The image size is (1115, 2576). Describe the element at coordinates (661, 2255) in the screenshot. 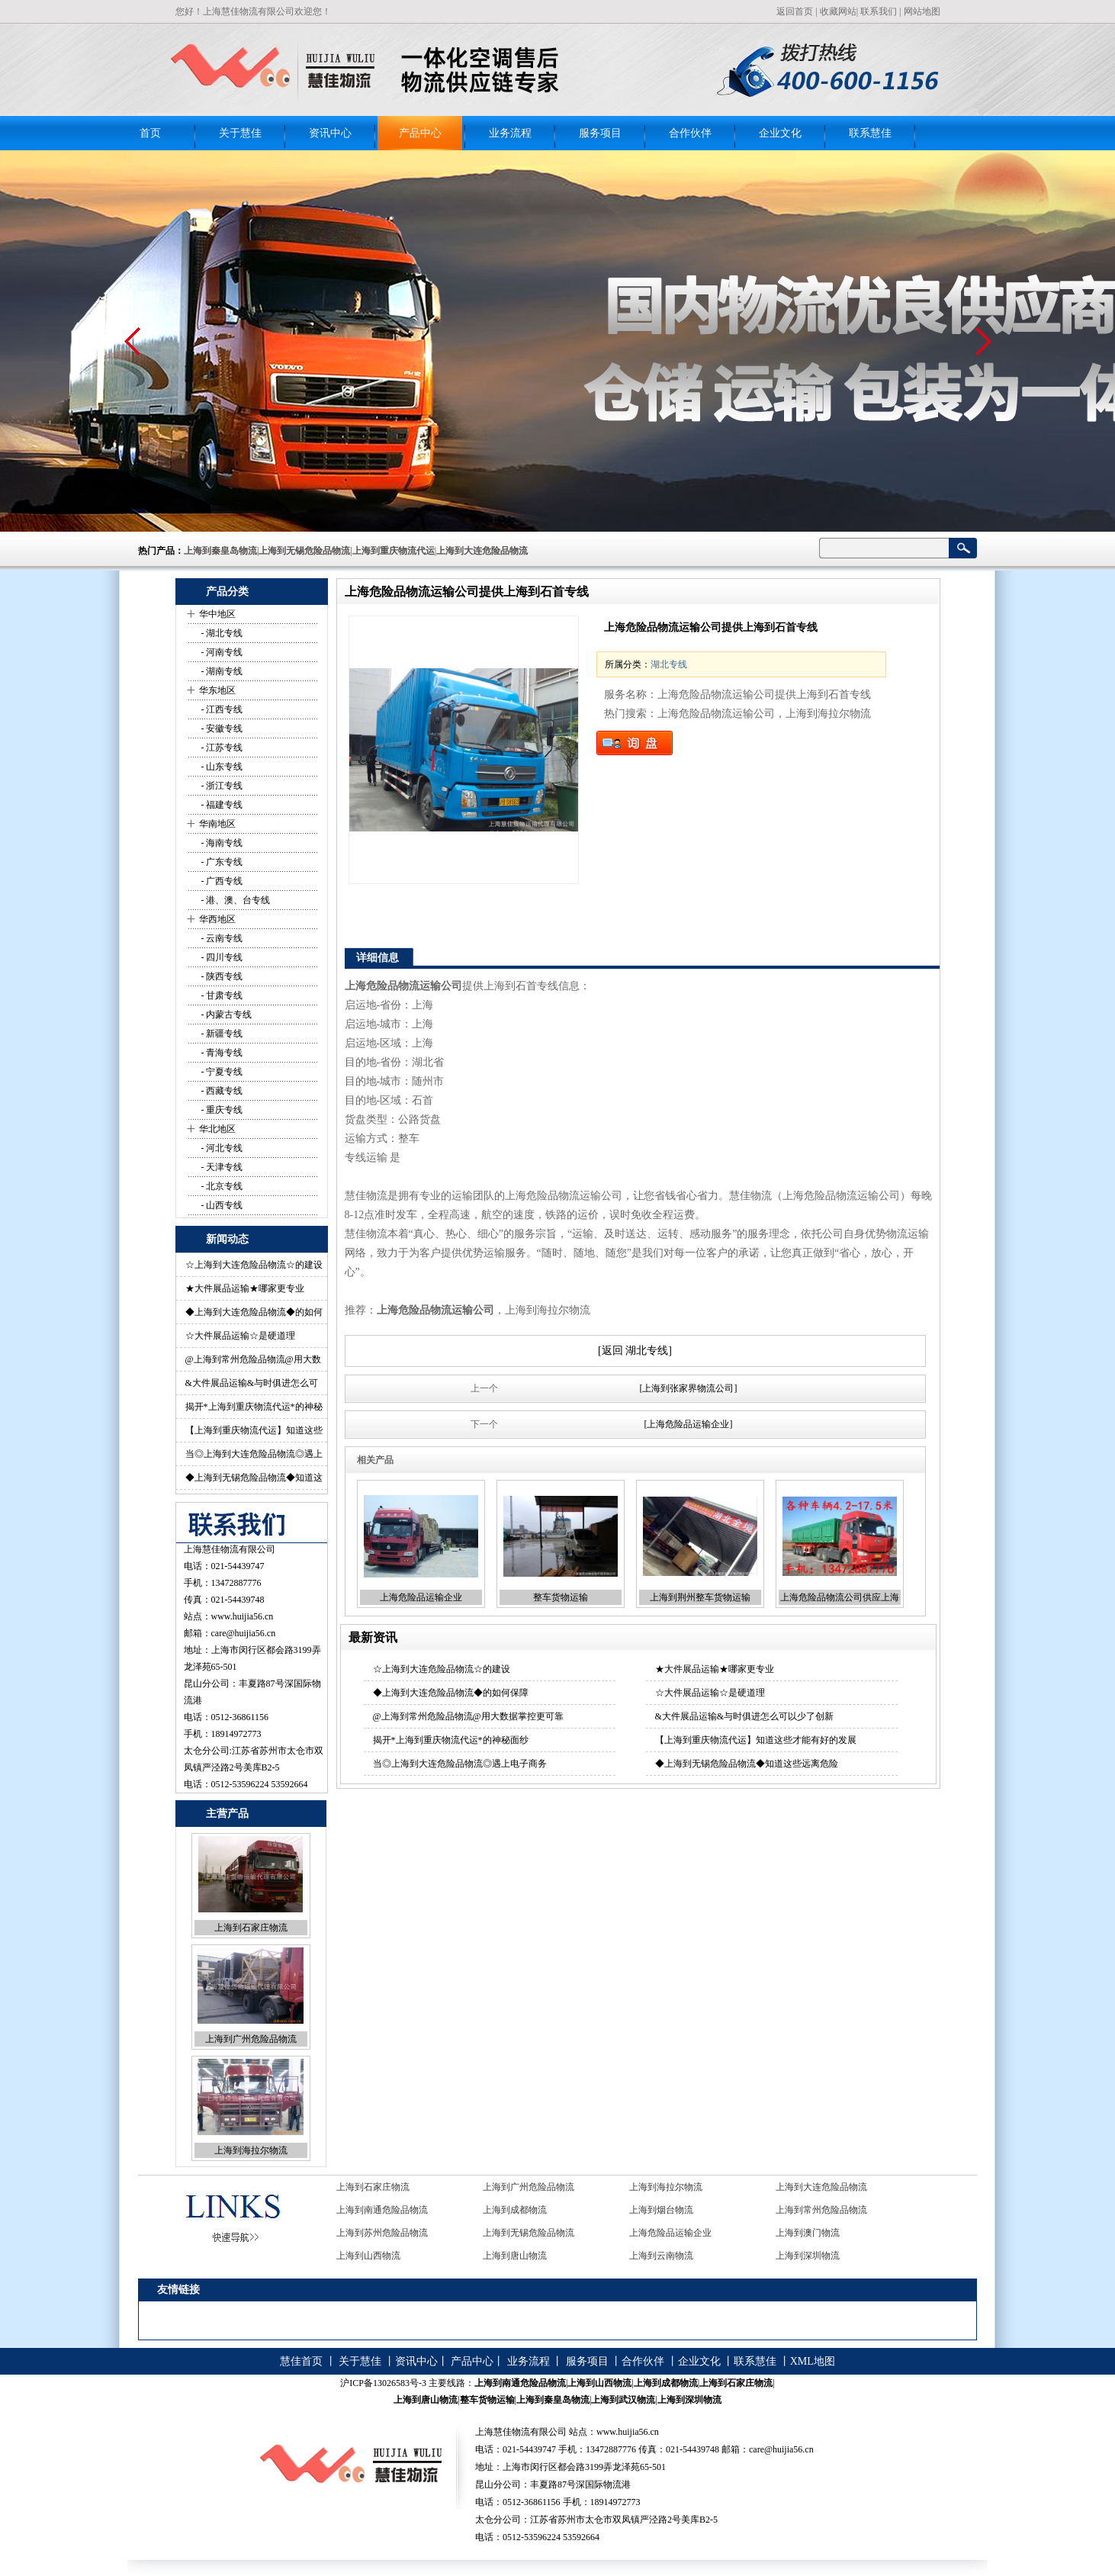

I see `上海到云南物流` at that location.